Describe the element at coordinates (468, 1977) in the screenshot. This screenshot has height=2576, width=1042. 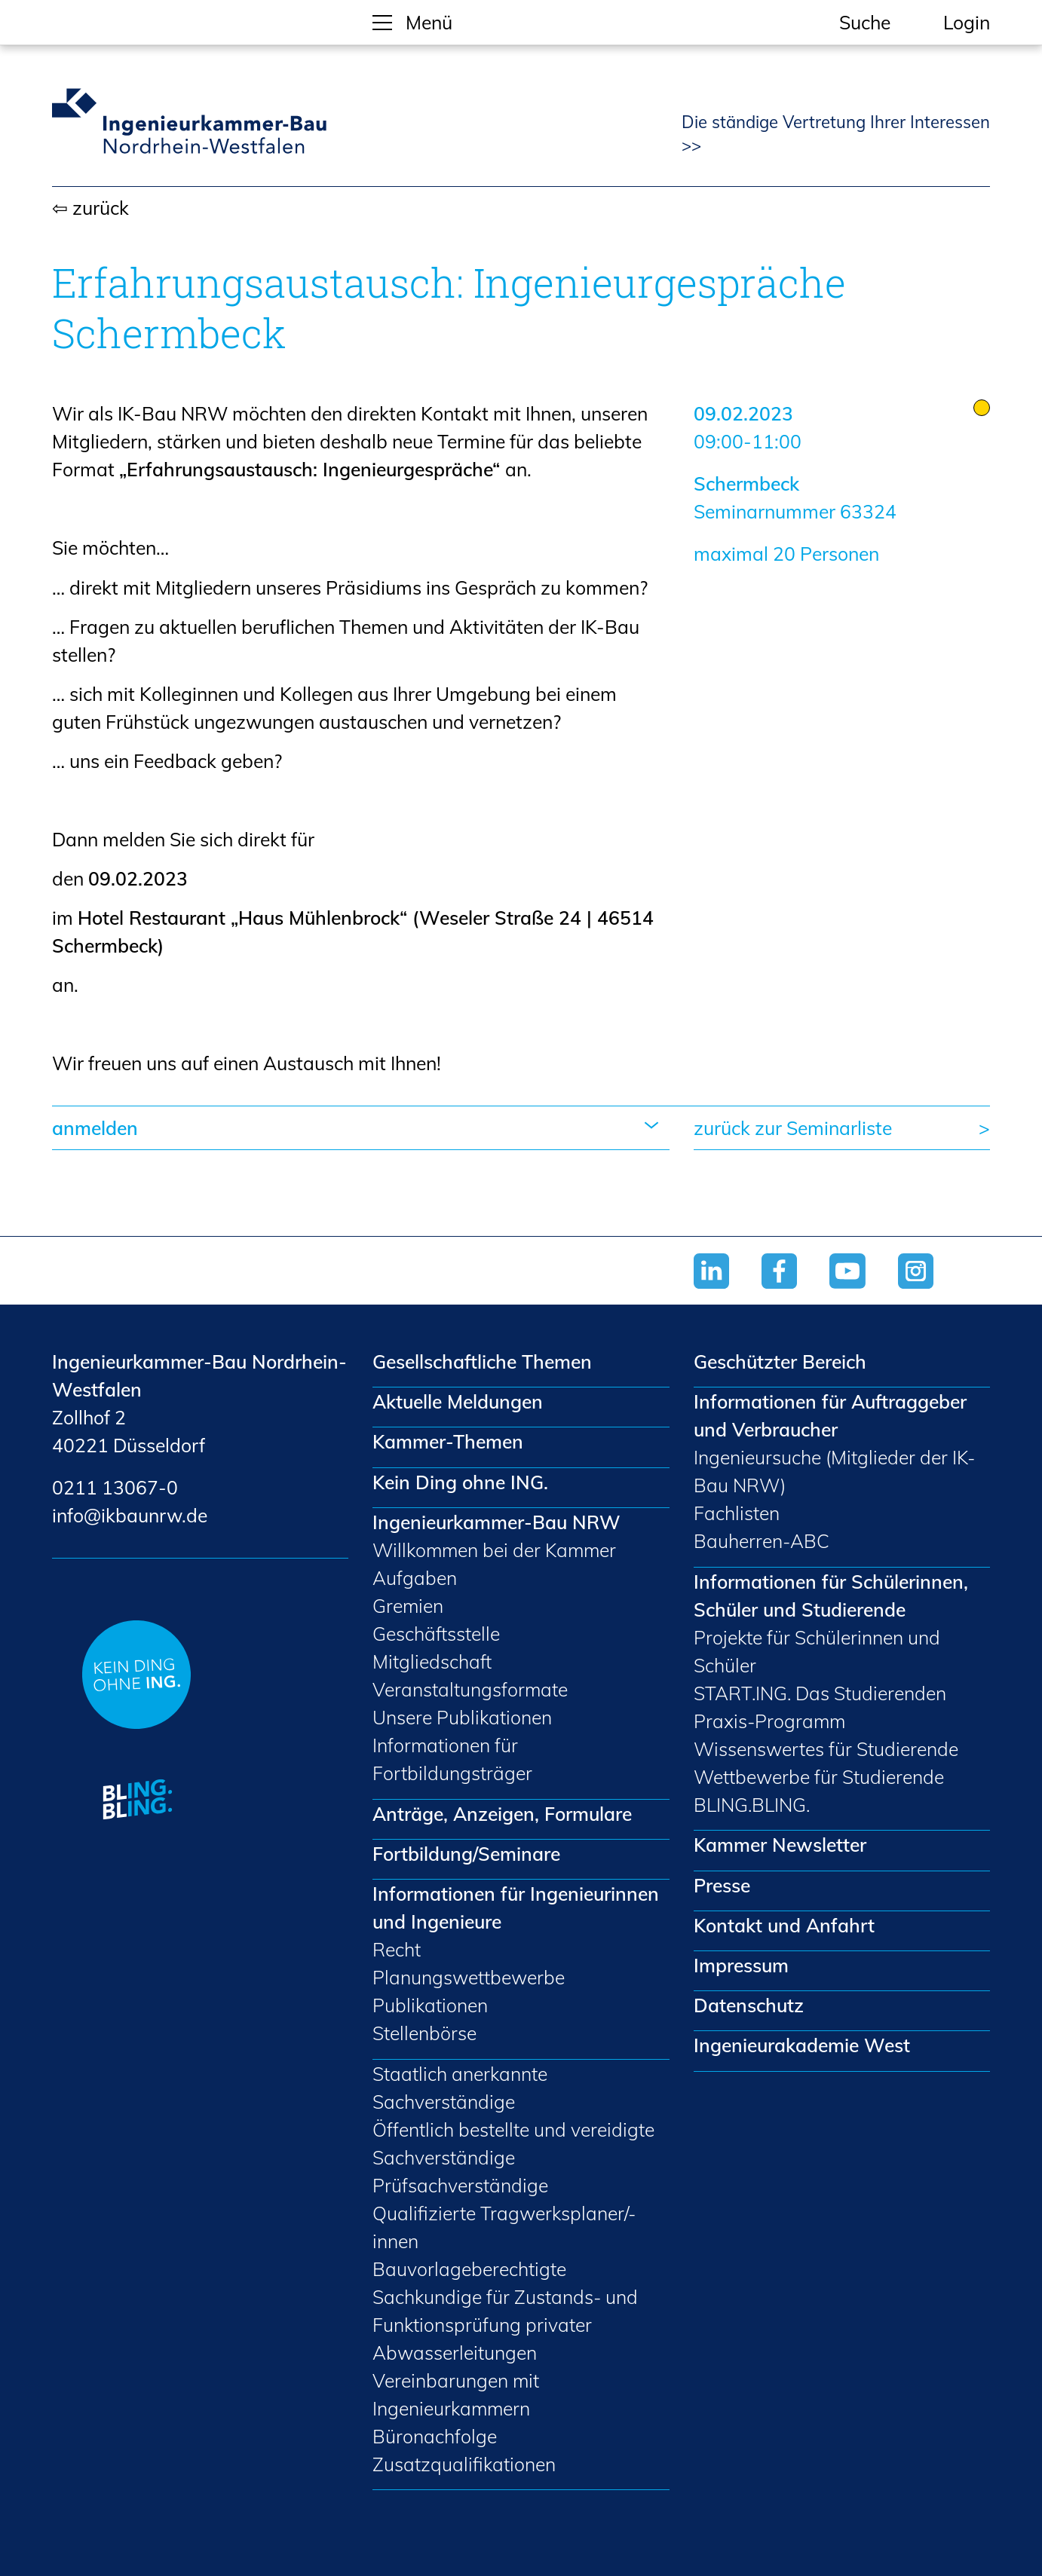
I see `Planungswettbewerbe` at that location.